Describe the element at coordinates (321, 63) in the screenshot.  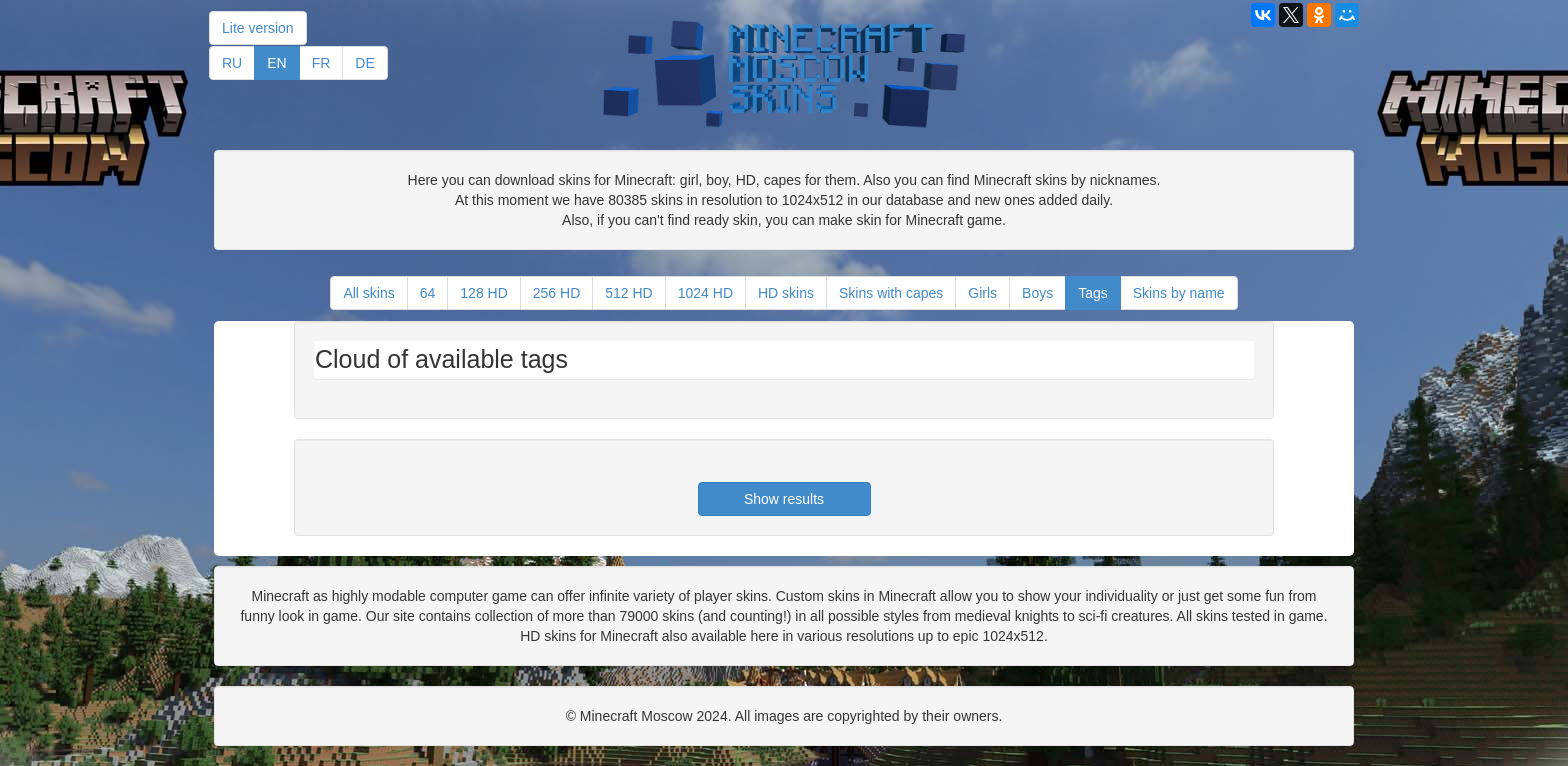
I see `FR` at that location.